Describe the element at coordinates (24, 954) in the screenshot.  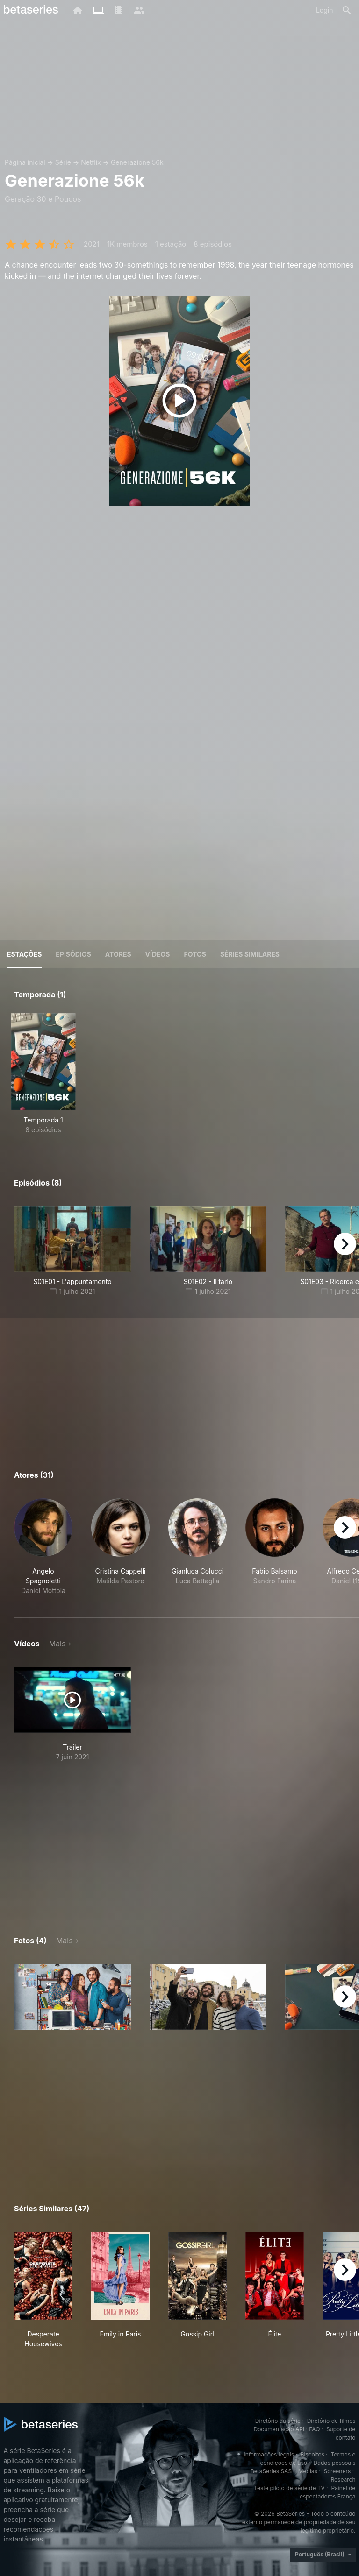
I see `Estações` at that location.